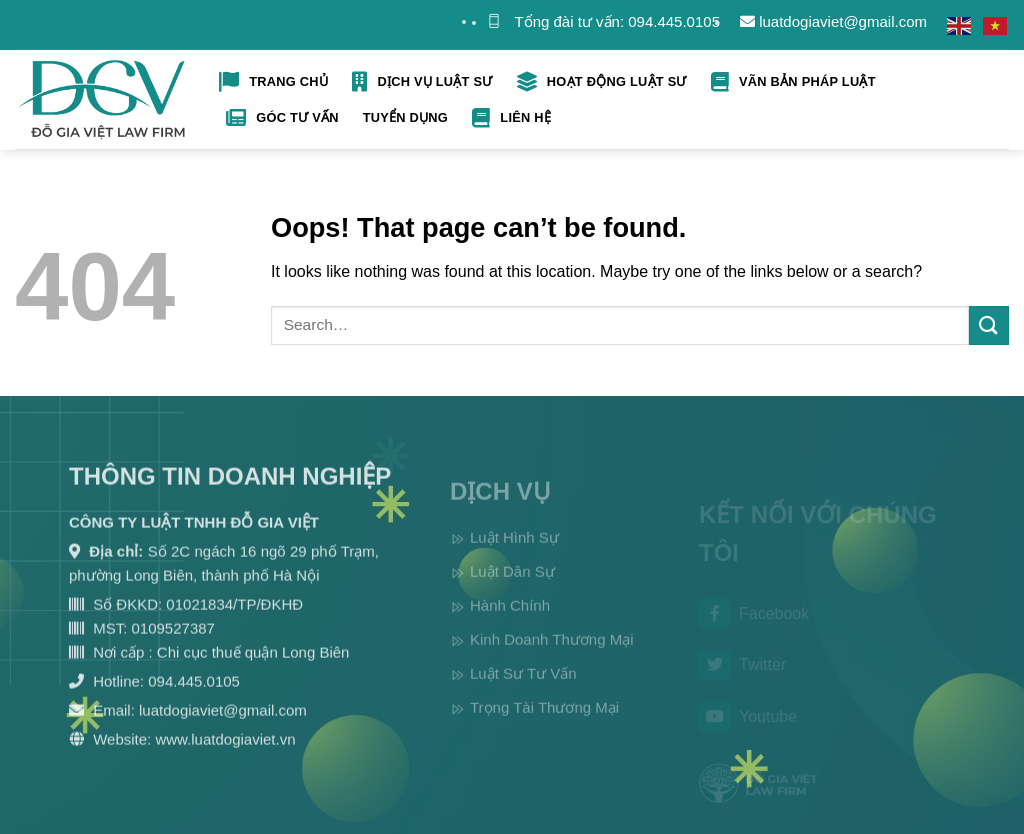  I want to click on Trang Chủ, so click(273, 82).